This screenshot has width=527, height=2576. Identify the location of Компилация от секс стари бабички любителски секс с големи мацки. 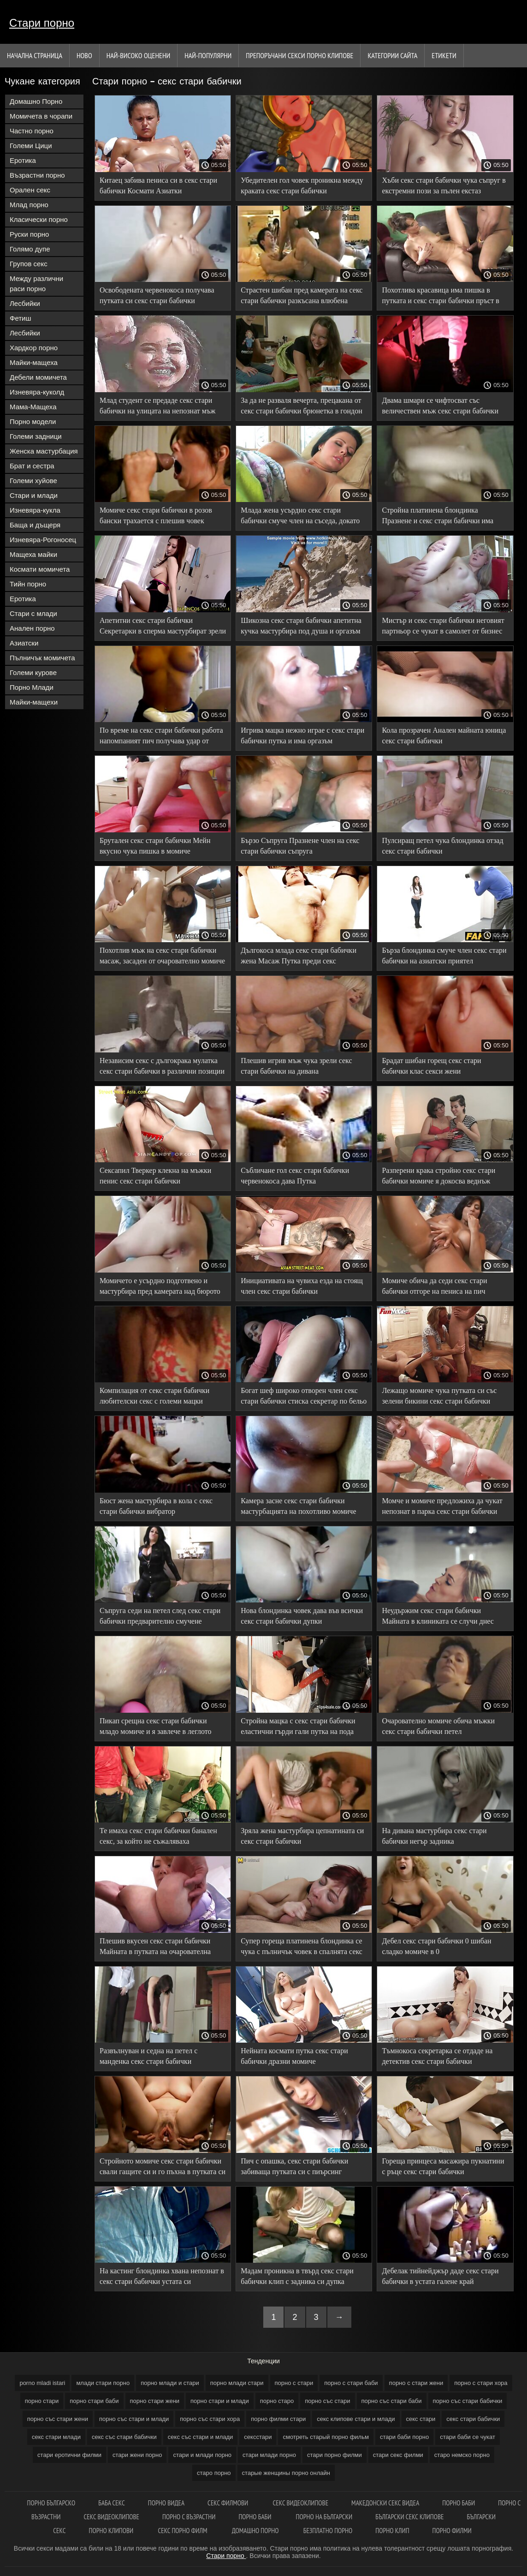
(154, 1396).